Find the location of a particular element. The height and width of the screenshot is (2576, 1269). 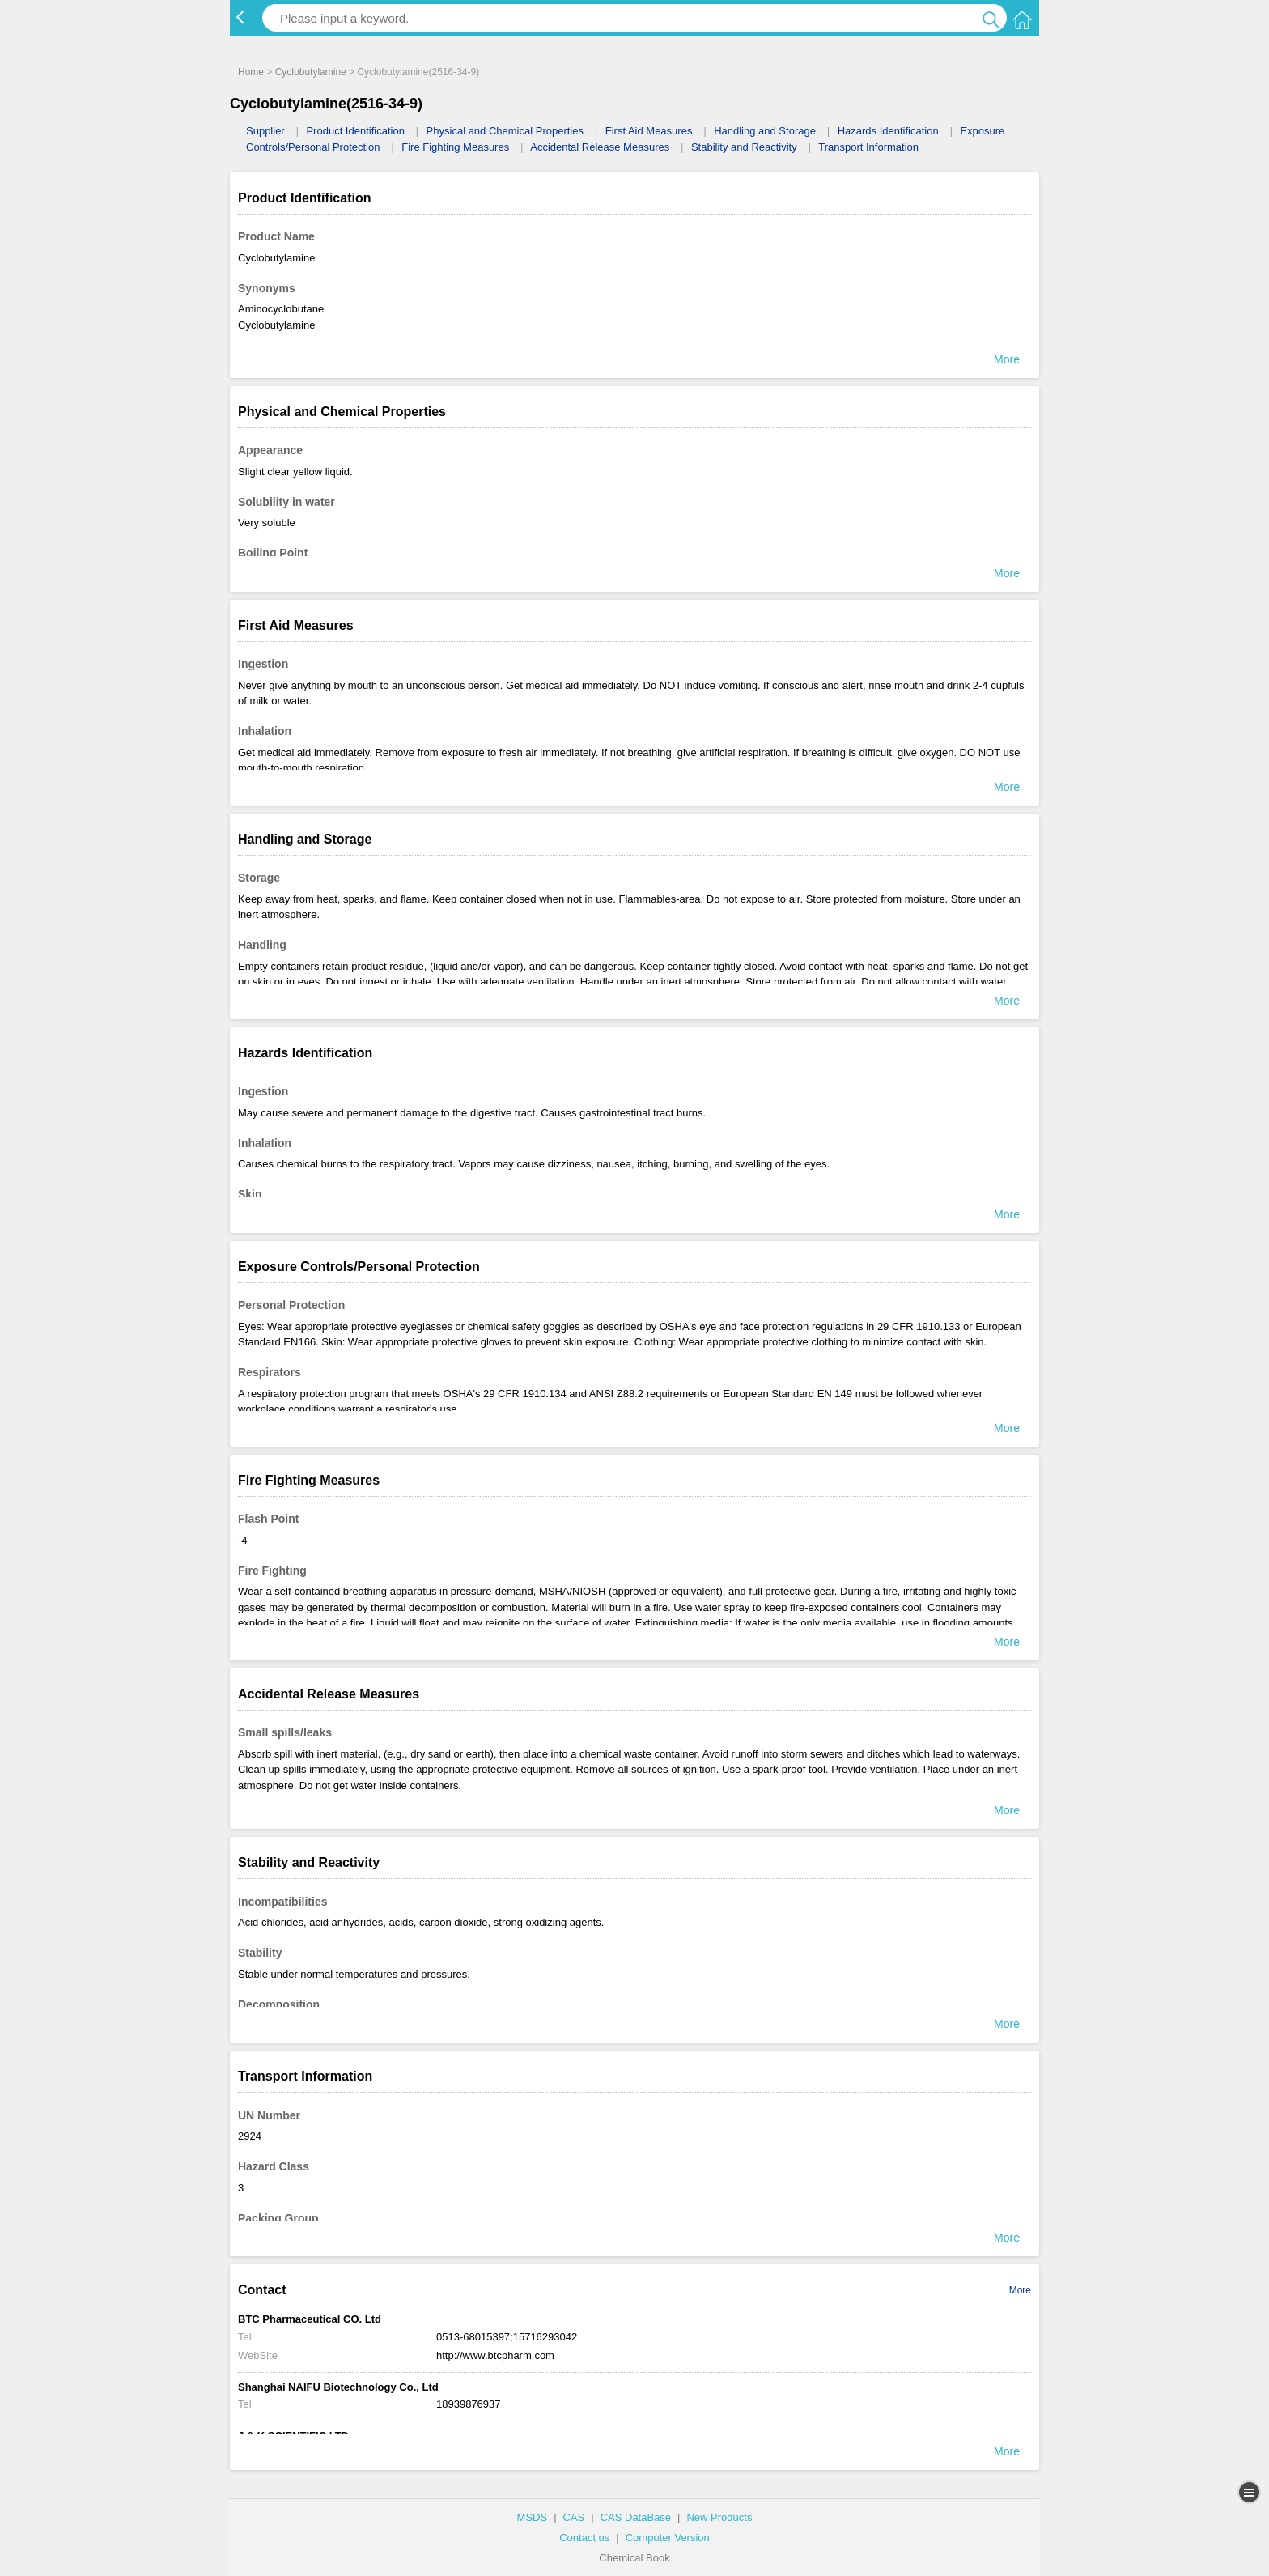

Transport Information is located at coordinates (868, 147).